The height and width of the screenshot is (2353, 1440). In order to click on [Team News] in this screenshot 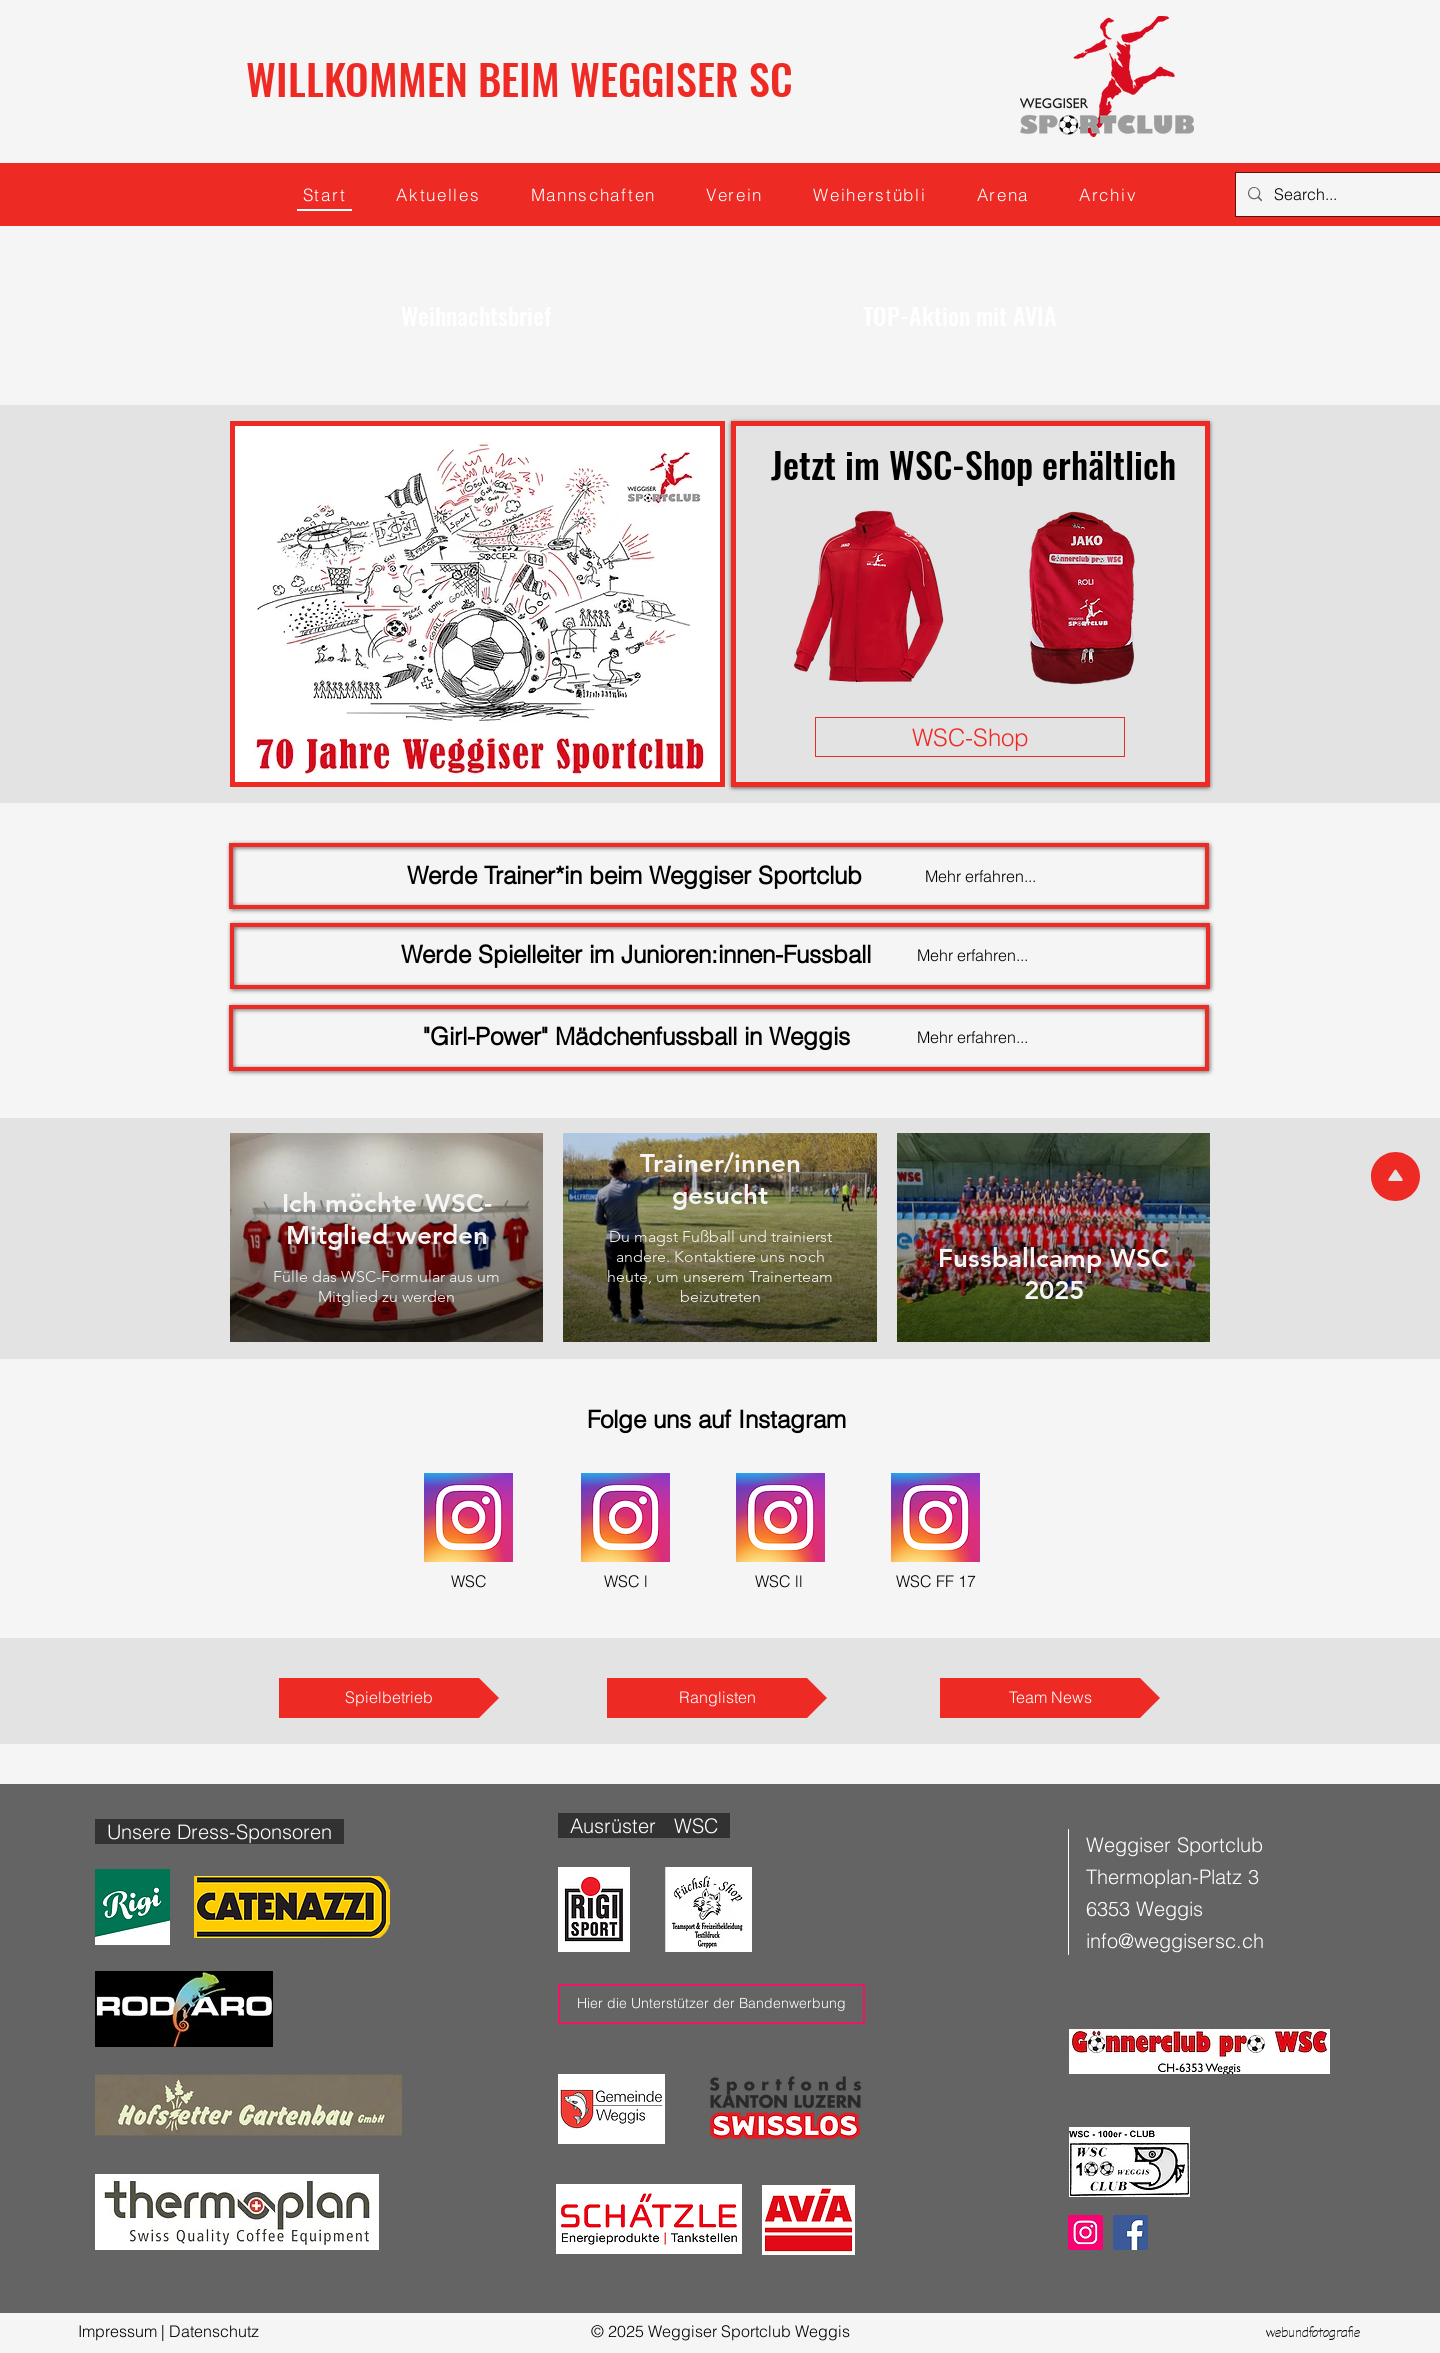, I will do `click(1050, 1698)`.